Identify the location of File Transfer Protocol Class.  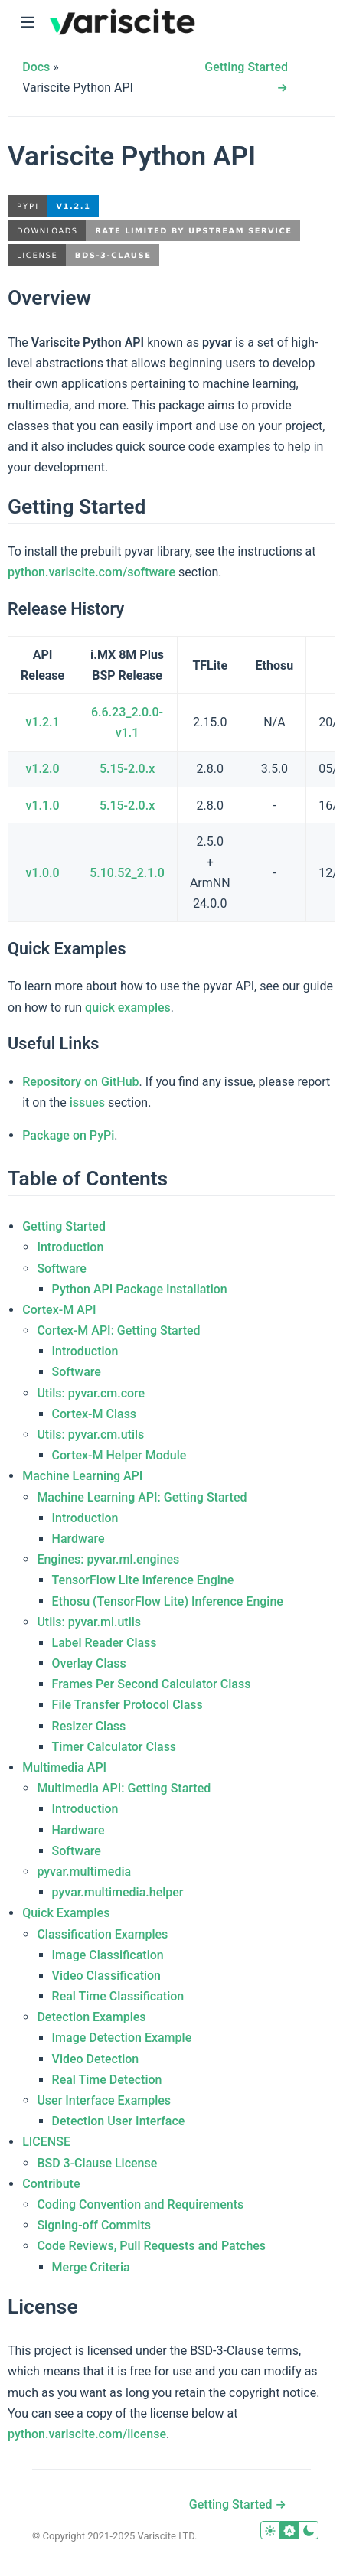
(127, 1704).